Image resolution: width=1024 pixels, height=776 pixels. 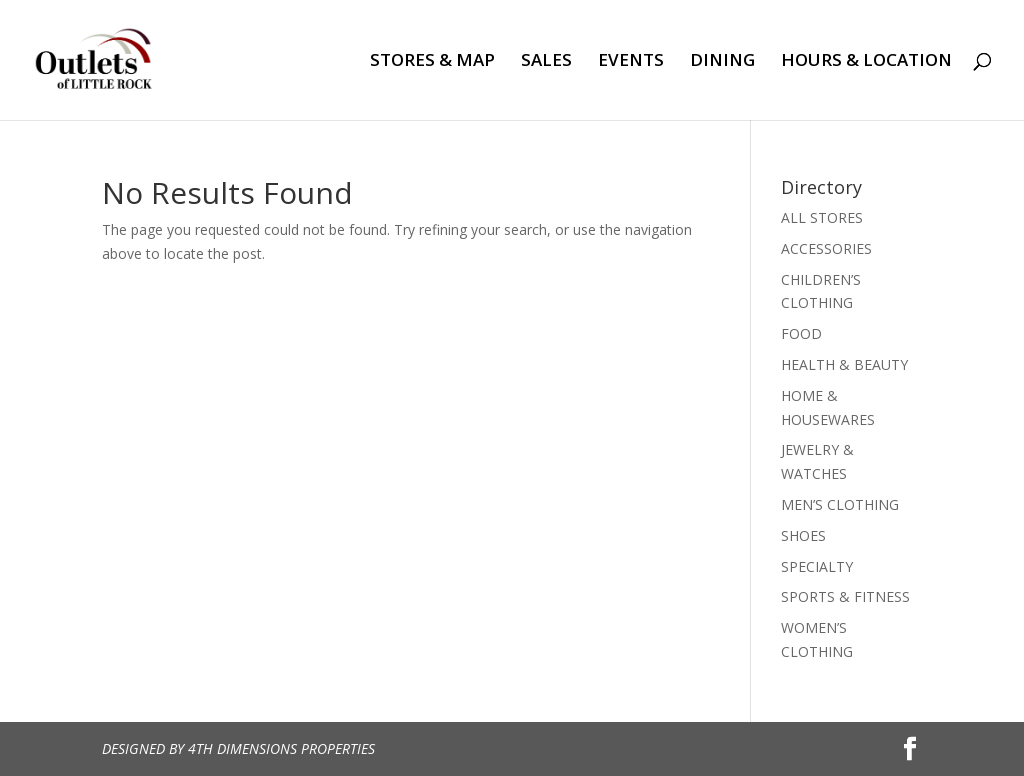 What do you see at coordinates (432, 62) in the screenshot?
I see `STORES & MAP` at bounding box center [432, 62].